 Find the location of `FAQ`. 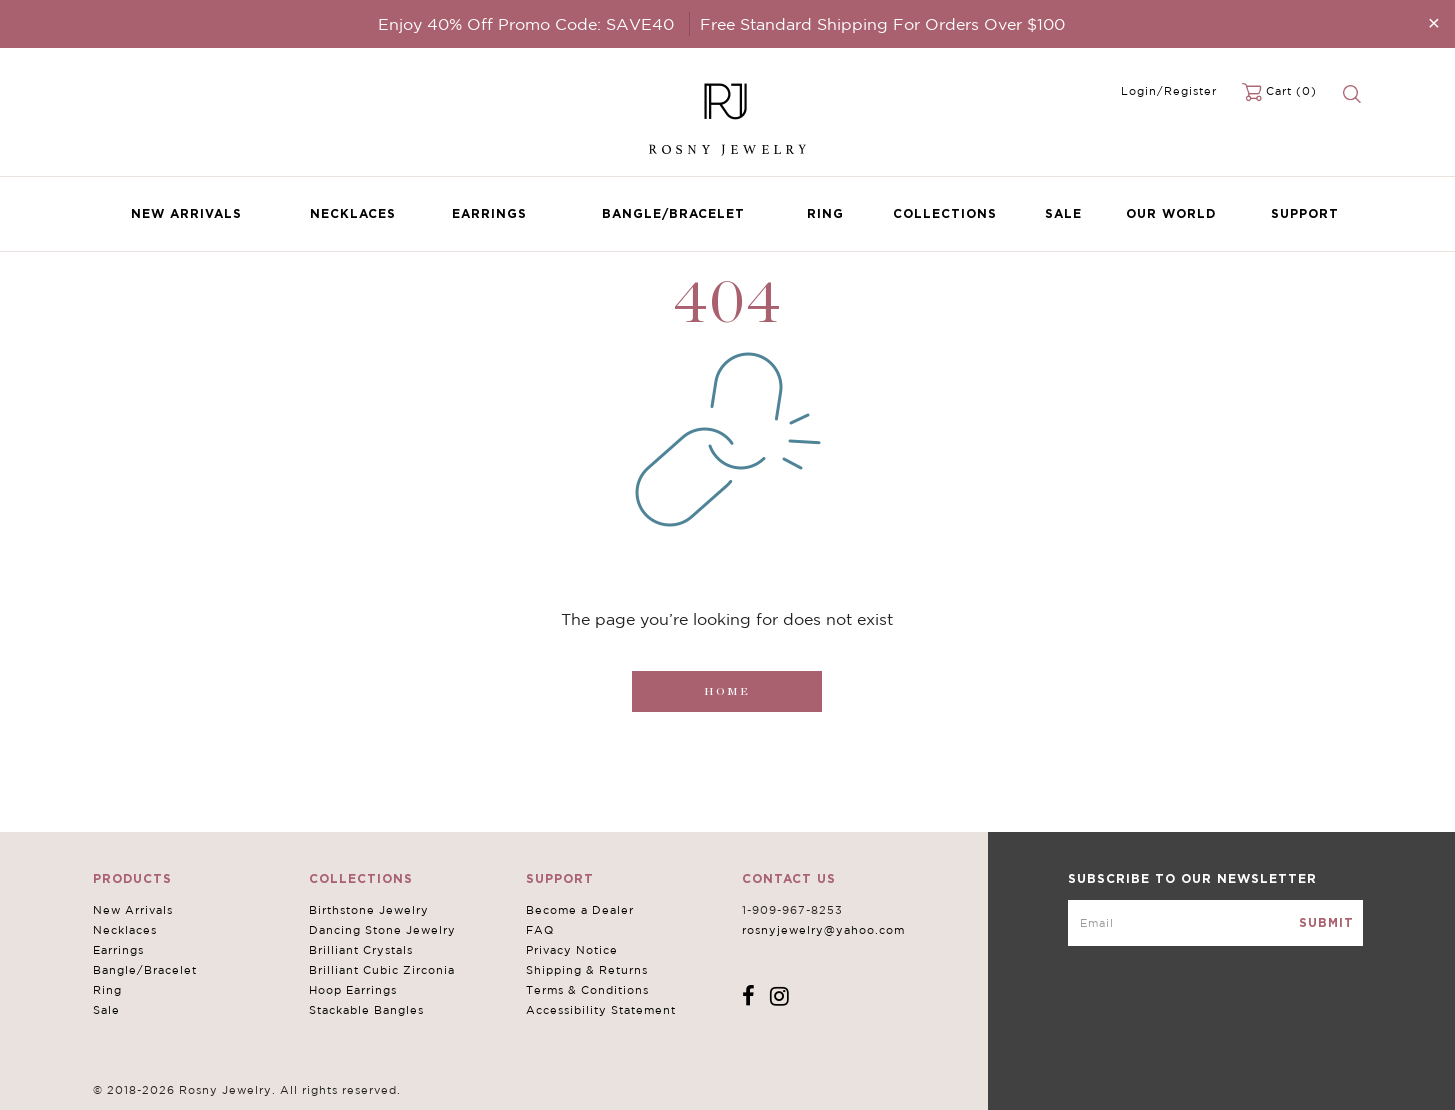

FAQ is located at coordinates (540, 930).